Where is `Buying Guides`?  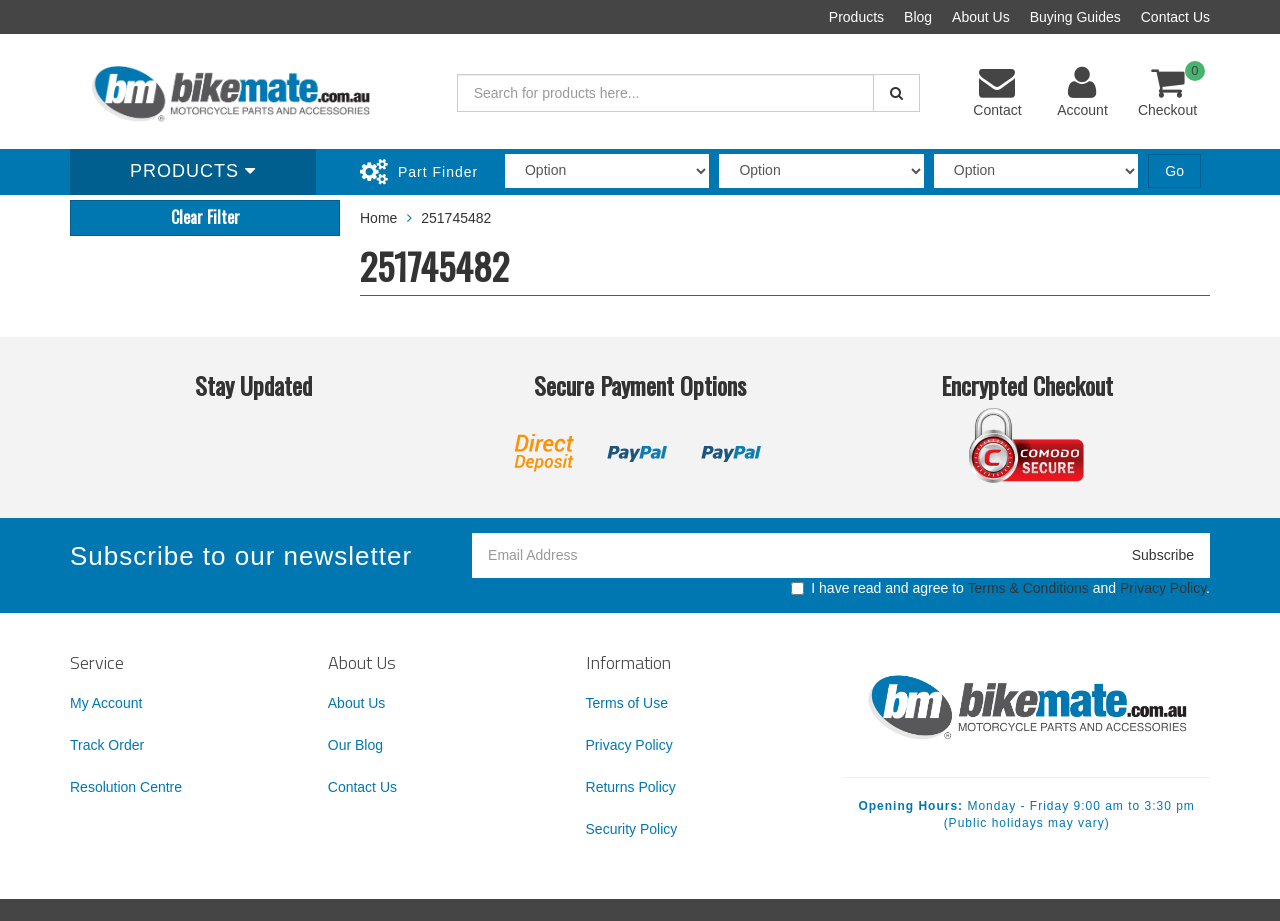
Buying Guides is located at coordinates (1075, 17).